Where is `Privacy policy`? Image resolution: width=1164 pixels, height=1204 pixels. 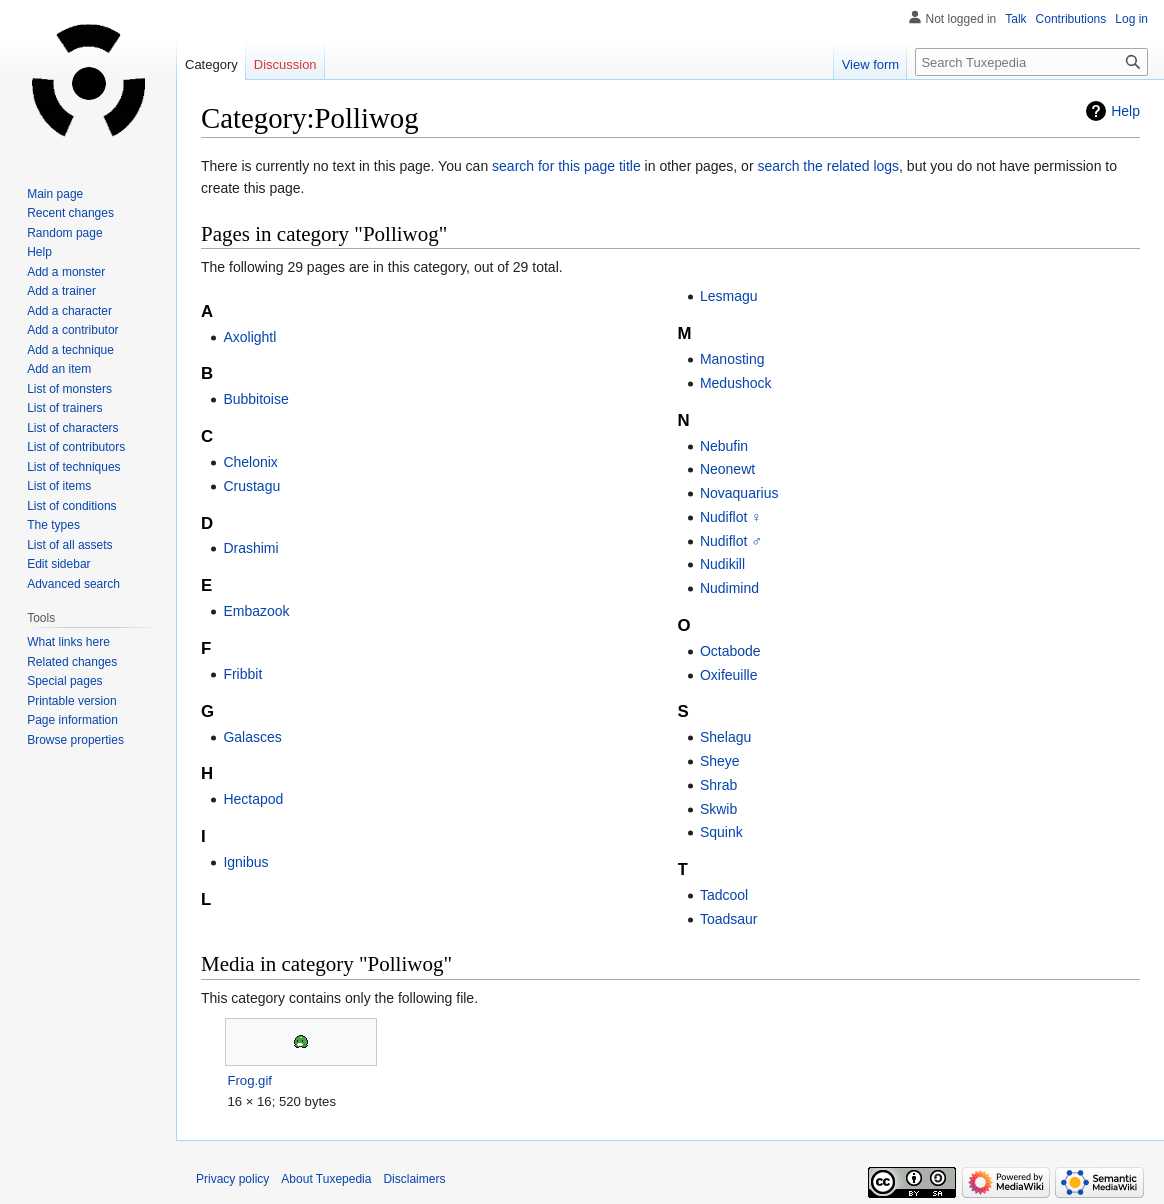 Privacy policy is located at coordinates (232, 1179).